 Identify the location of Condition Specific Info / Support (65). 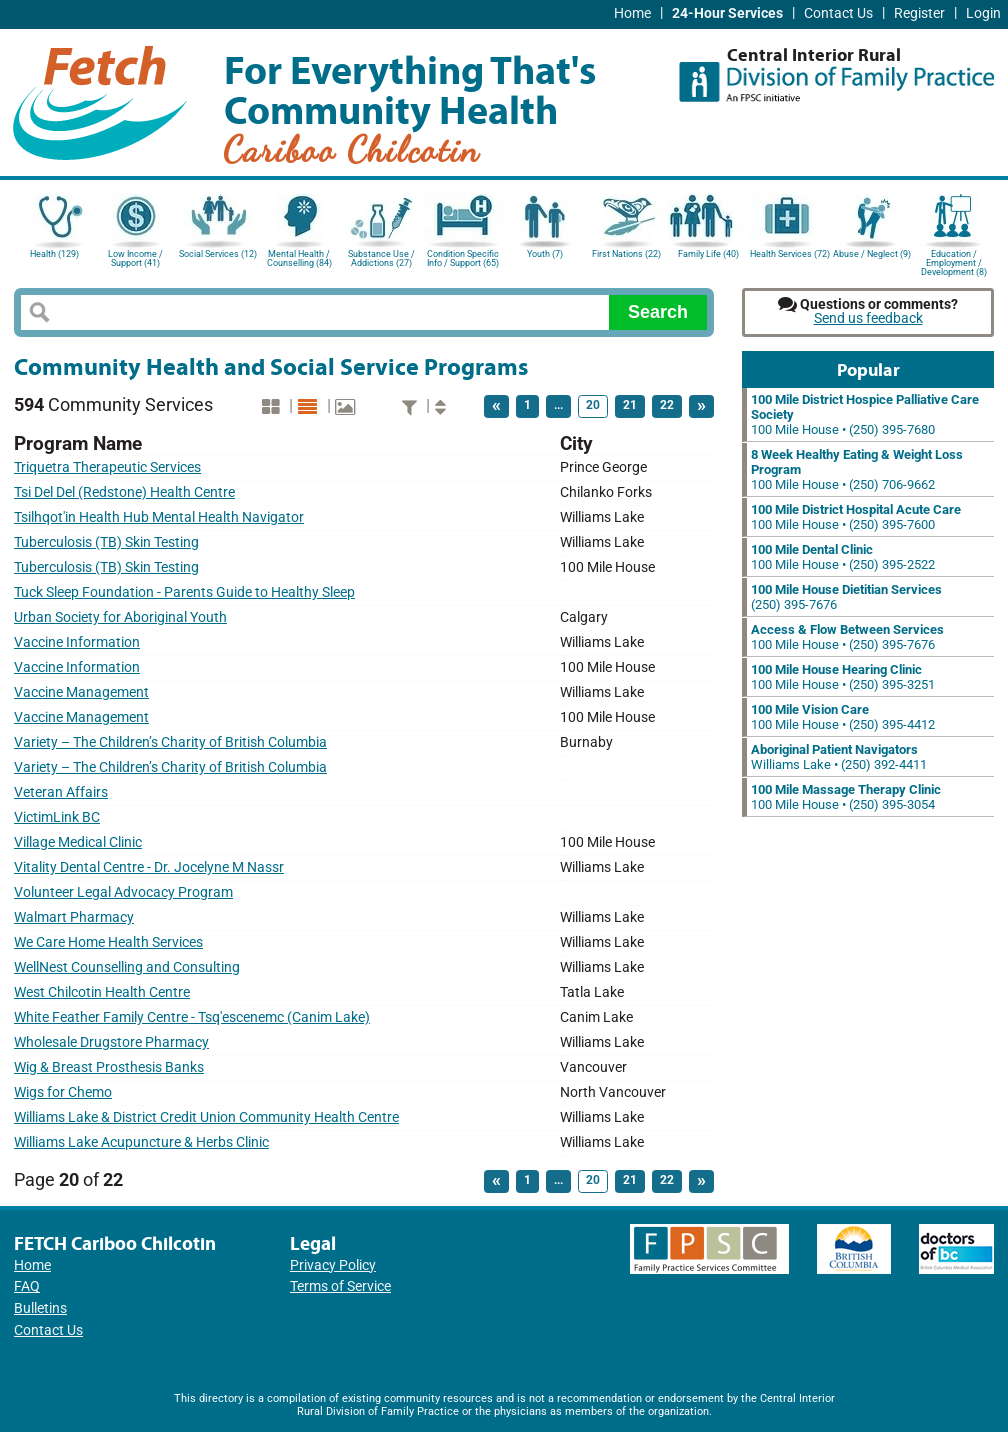
(463, 258).